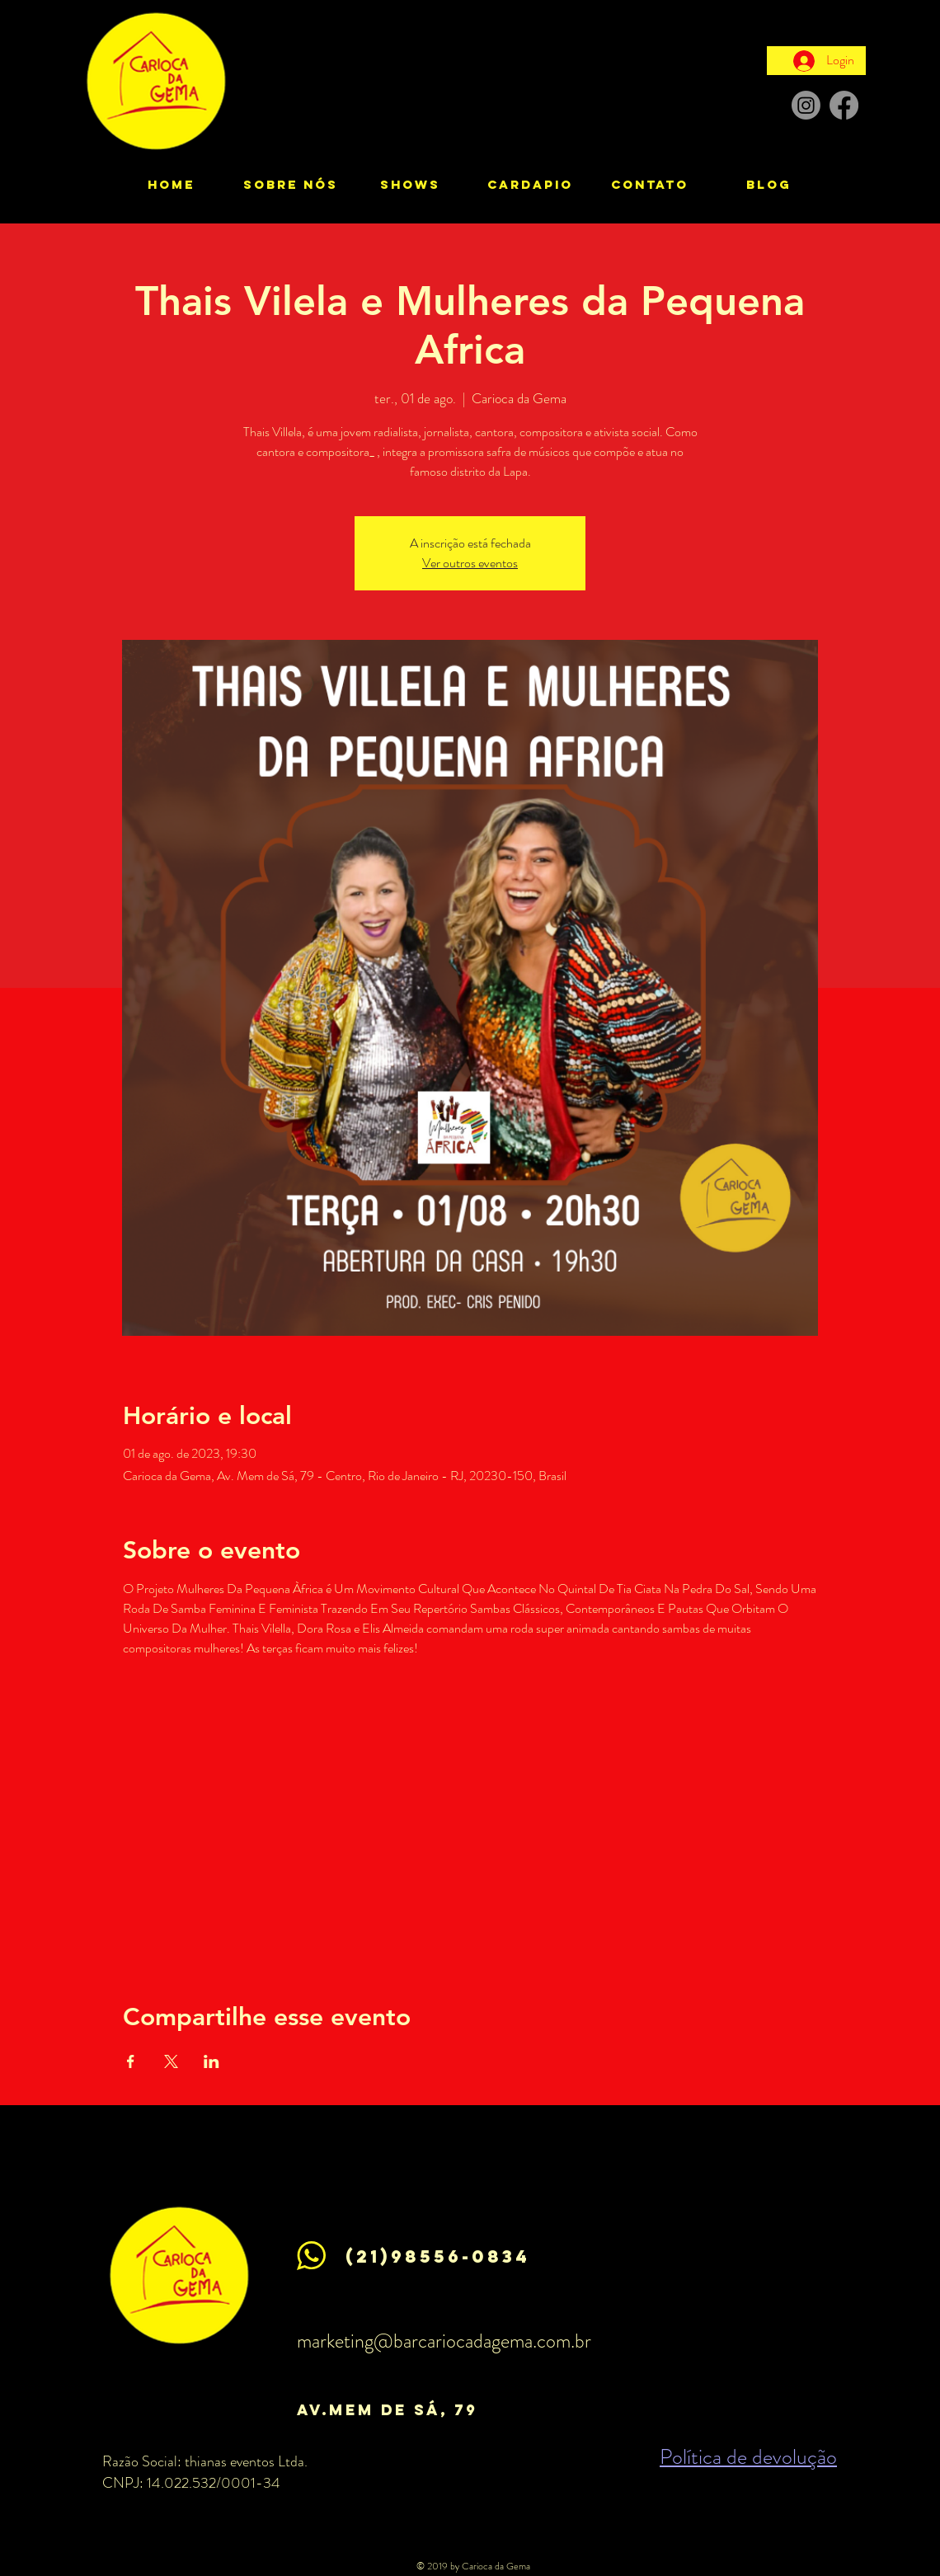 This screenshot has height=2576, width=940. I want to click on [Compartilhe o evento em LinkedIn], so click(211, 2061).